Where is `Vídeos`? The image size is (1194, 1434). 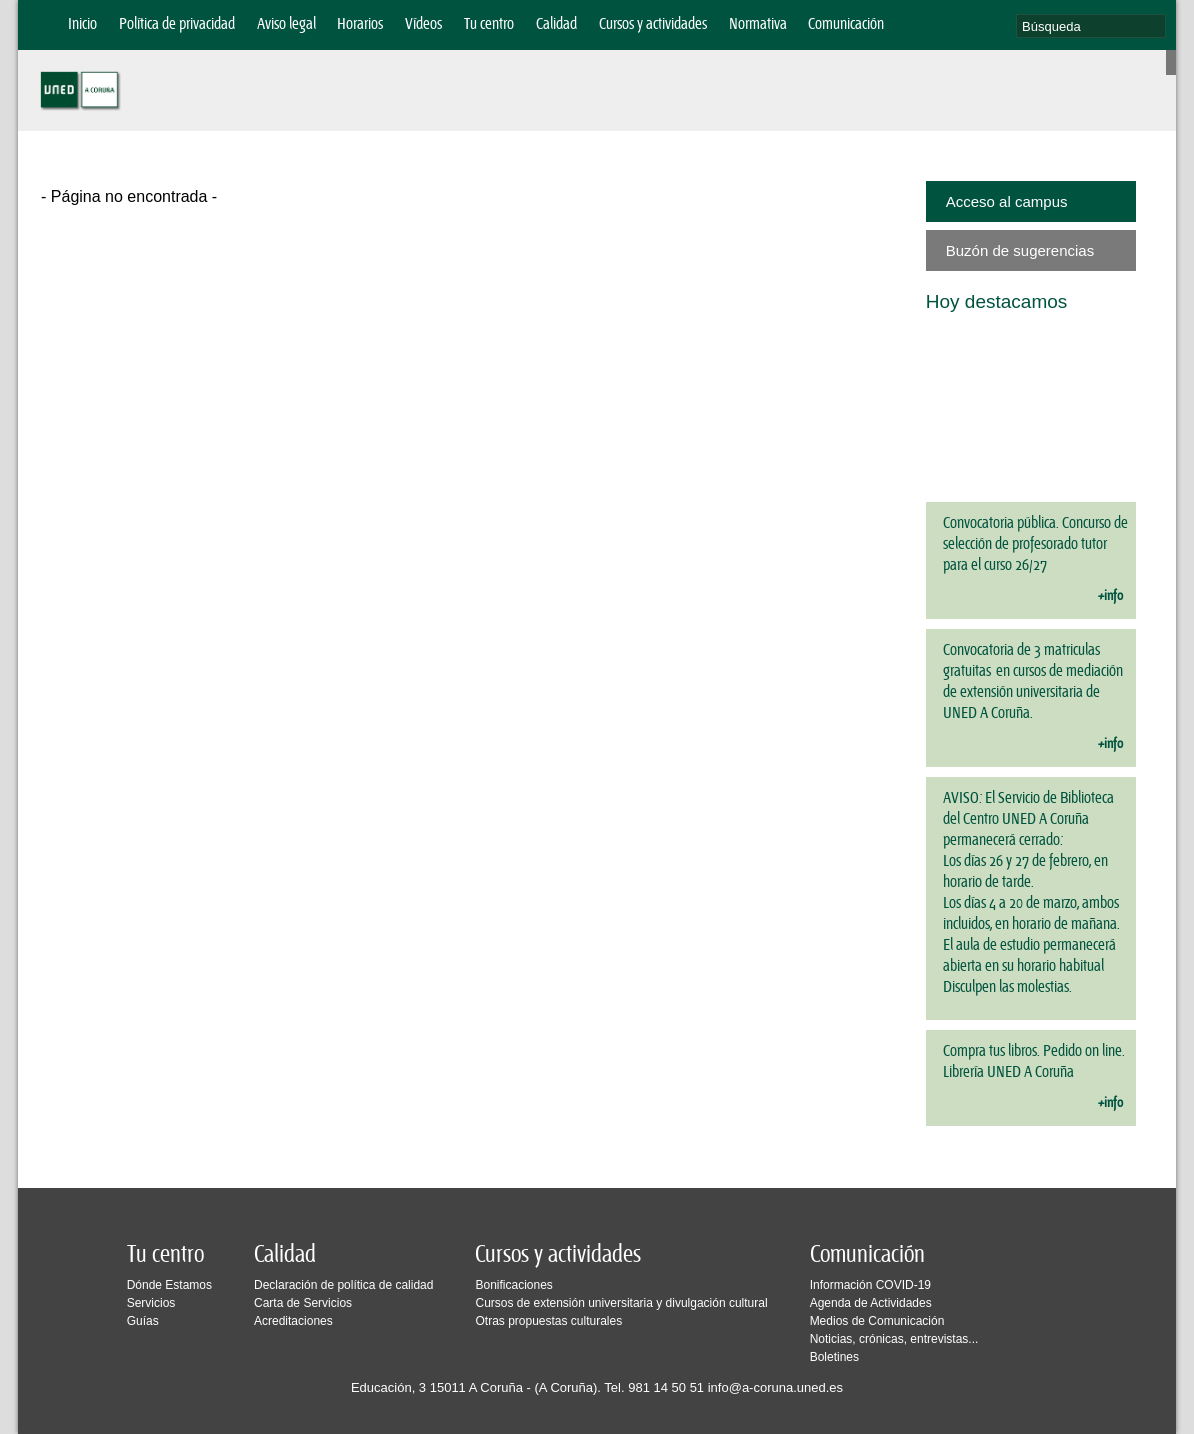
Vídeos is located at coordinates (423, 24).